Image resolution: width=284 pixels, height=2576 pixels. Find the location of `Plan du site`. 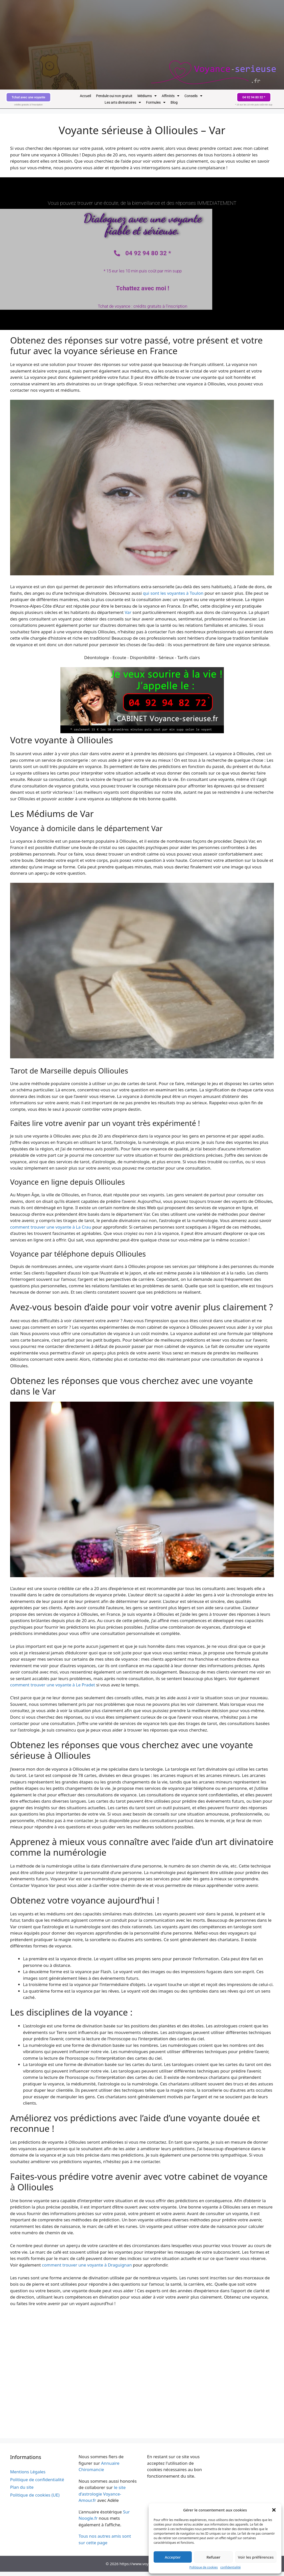

Plan du site is located at coordinates (22, 2491).